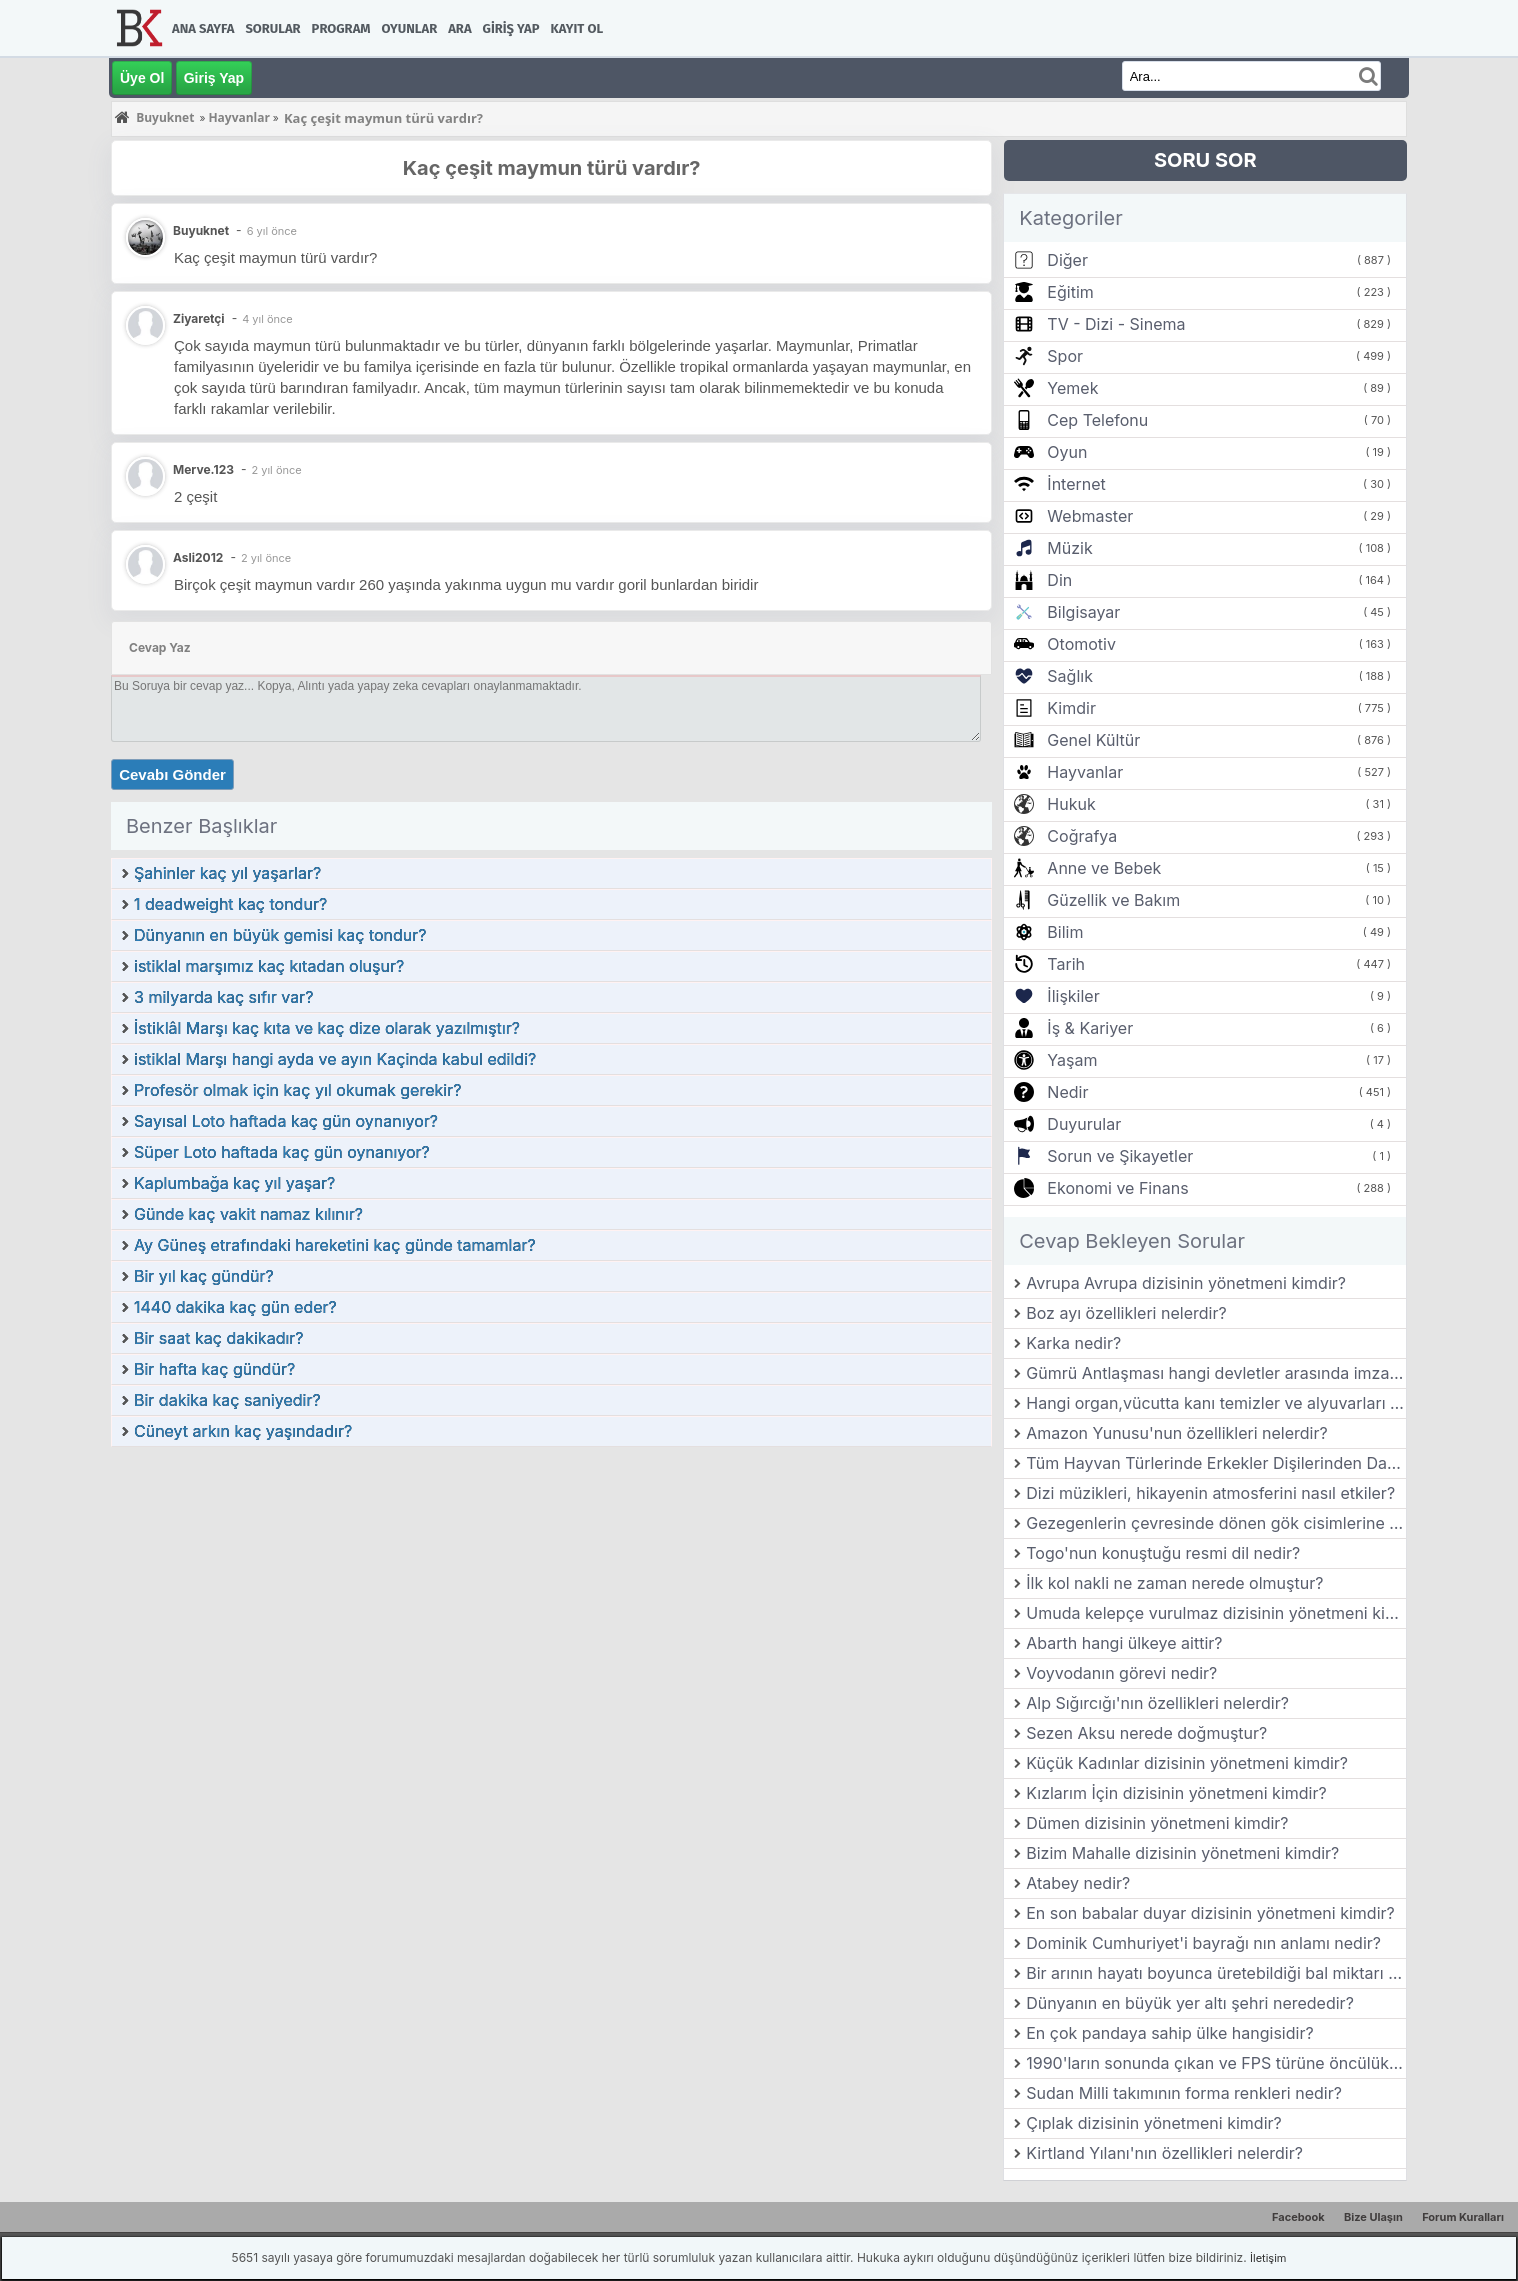 The width and height of the screenshot is (1518, 2281). What do you see at coordinates (1146, 1733) in the screenshot?
I see `Sezen Aksu nerede doğmuştur?` at bounding box center [1146, 1733].